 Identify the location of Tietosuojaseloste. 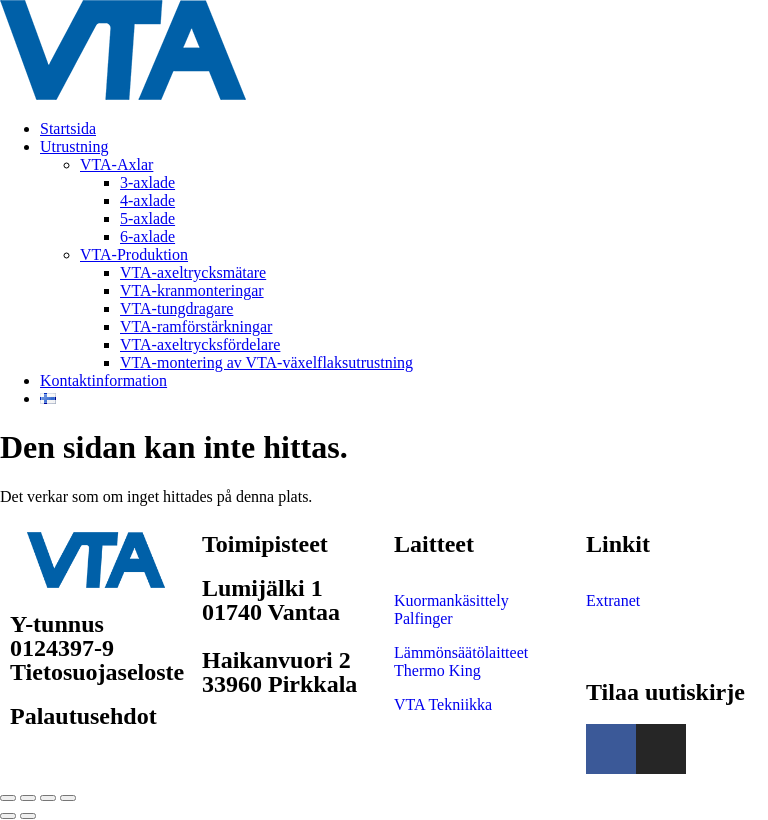
(97, 672).